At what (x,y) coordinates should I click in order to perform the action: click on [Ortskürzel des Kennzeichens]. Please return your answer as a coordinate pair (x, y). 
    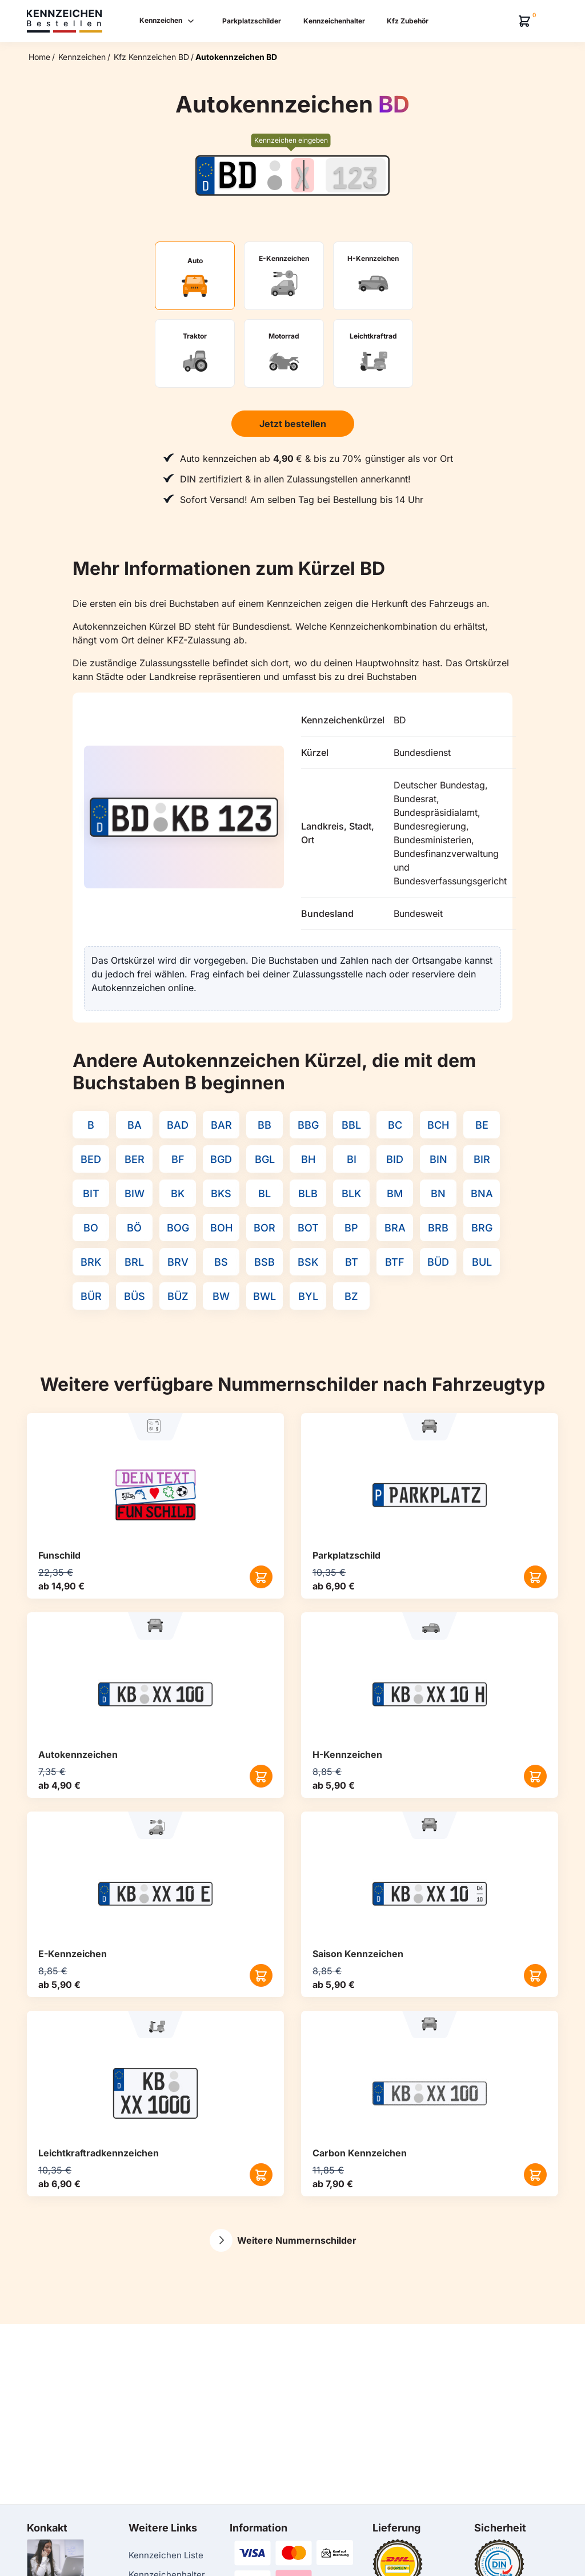
    Looking at the image, I should click on (237, 175).